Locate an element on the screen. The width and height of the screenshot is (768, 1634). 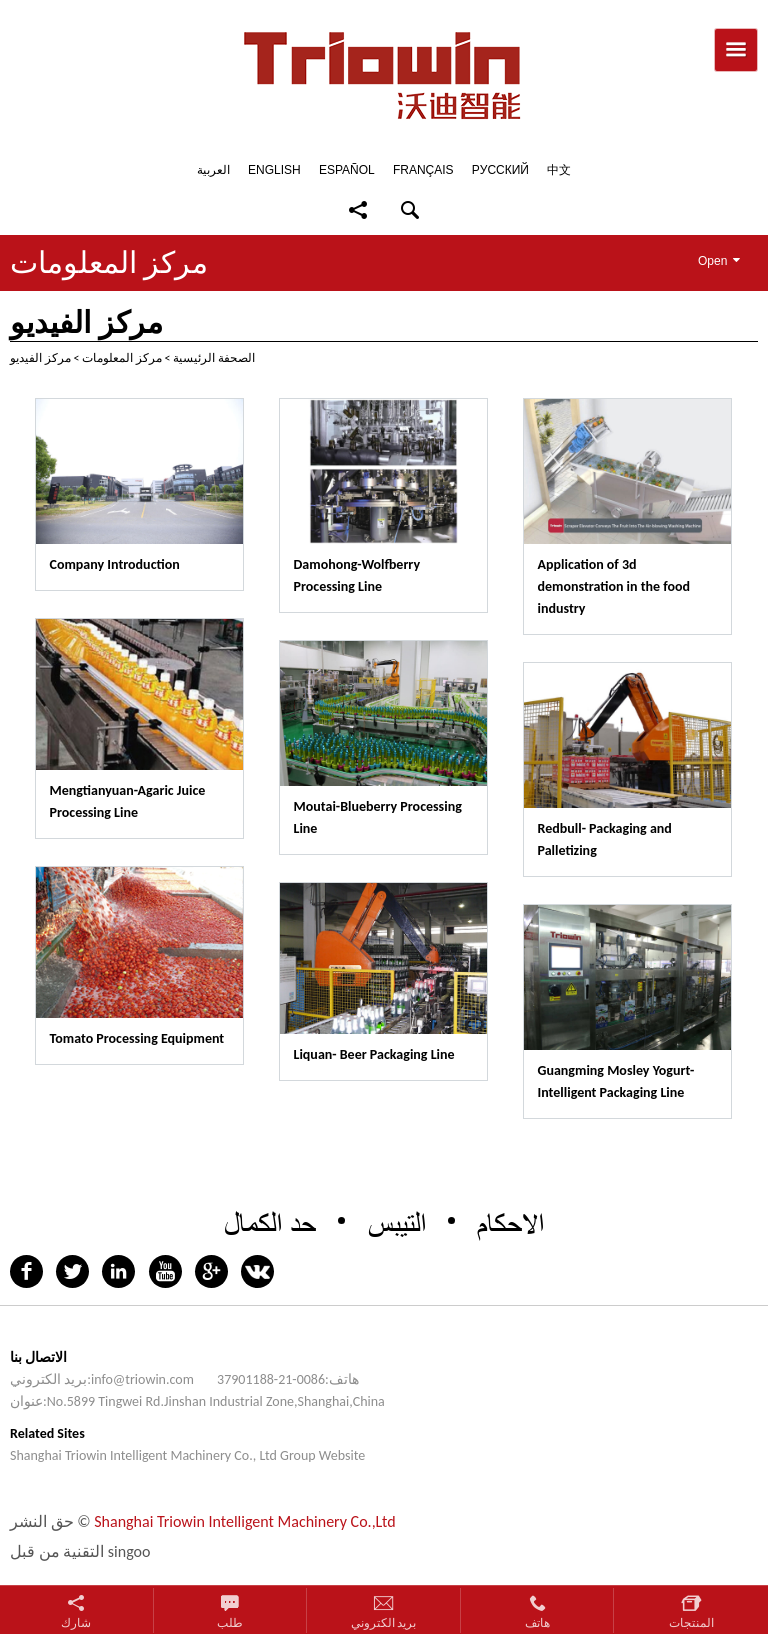
中文 is located at coordinates (559, 170).